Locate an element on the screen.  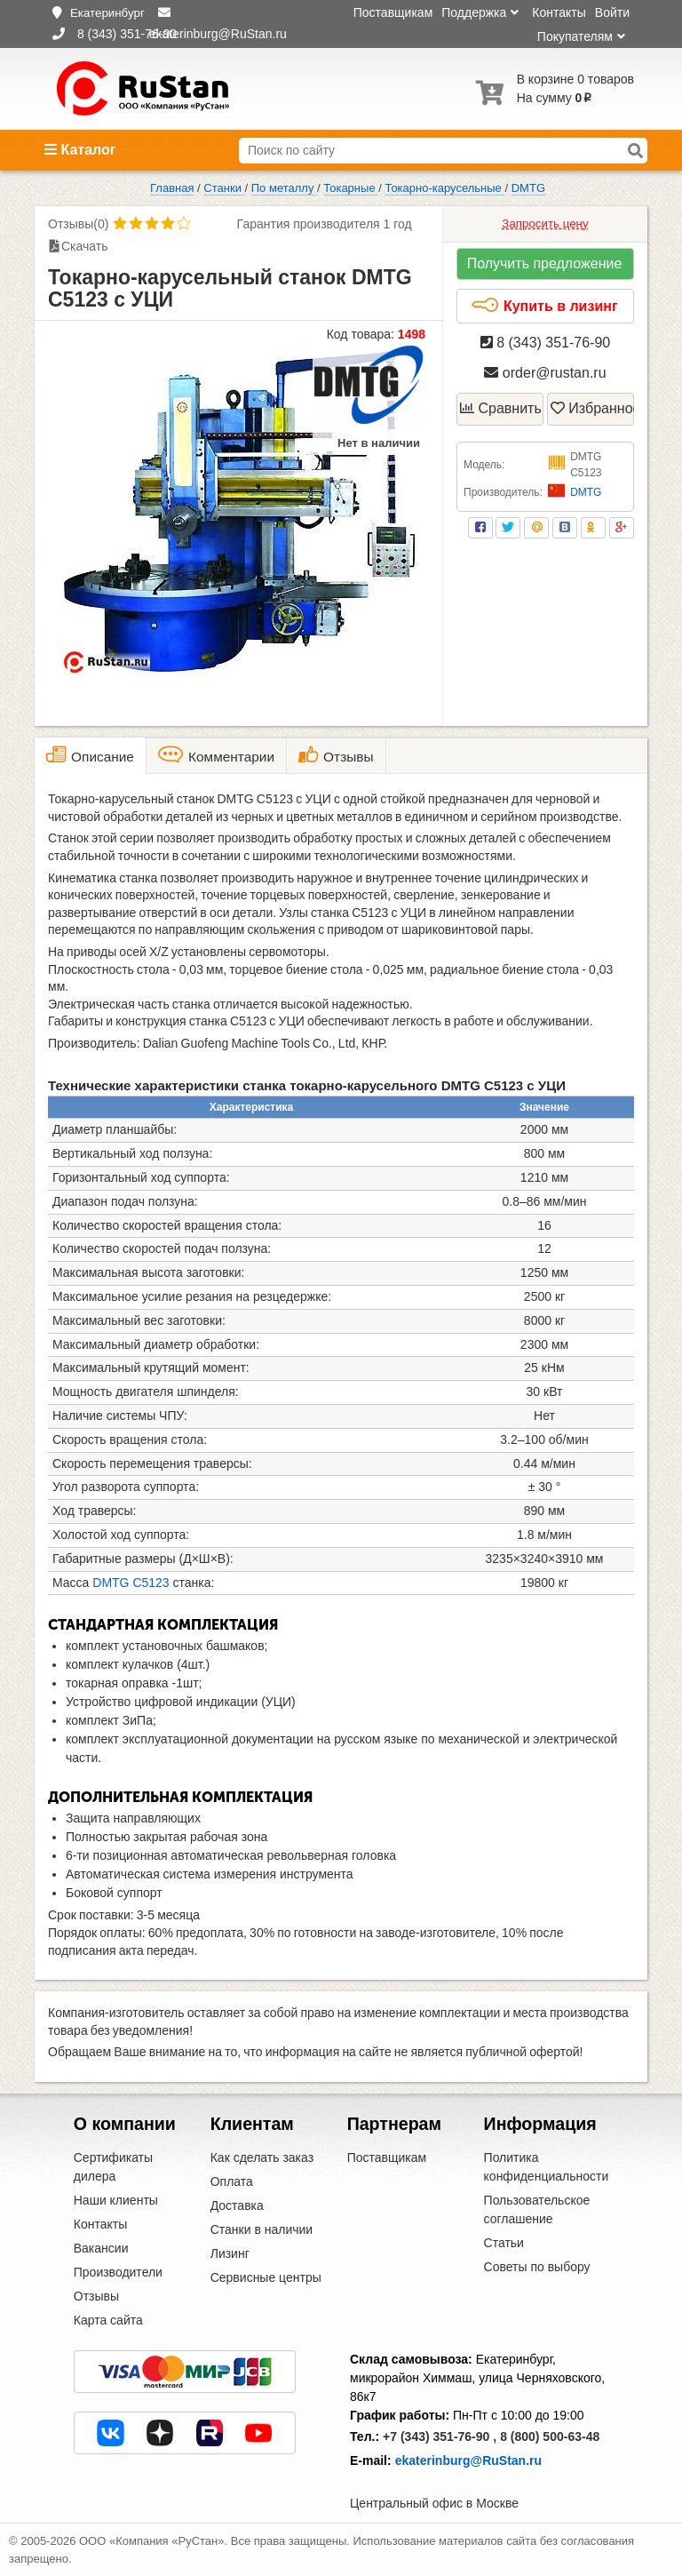
8 (343) 351-76-90 is located at coordinates (545, 342).